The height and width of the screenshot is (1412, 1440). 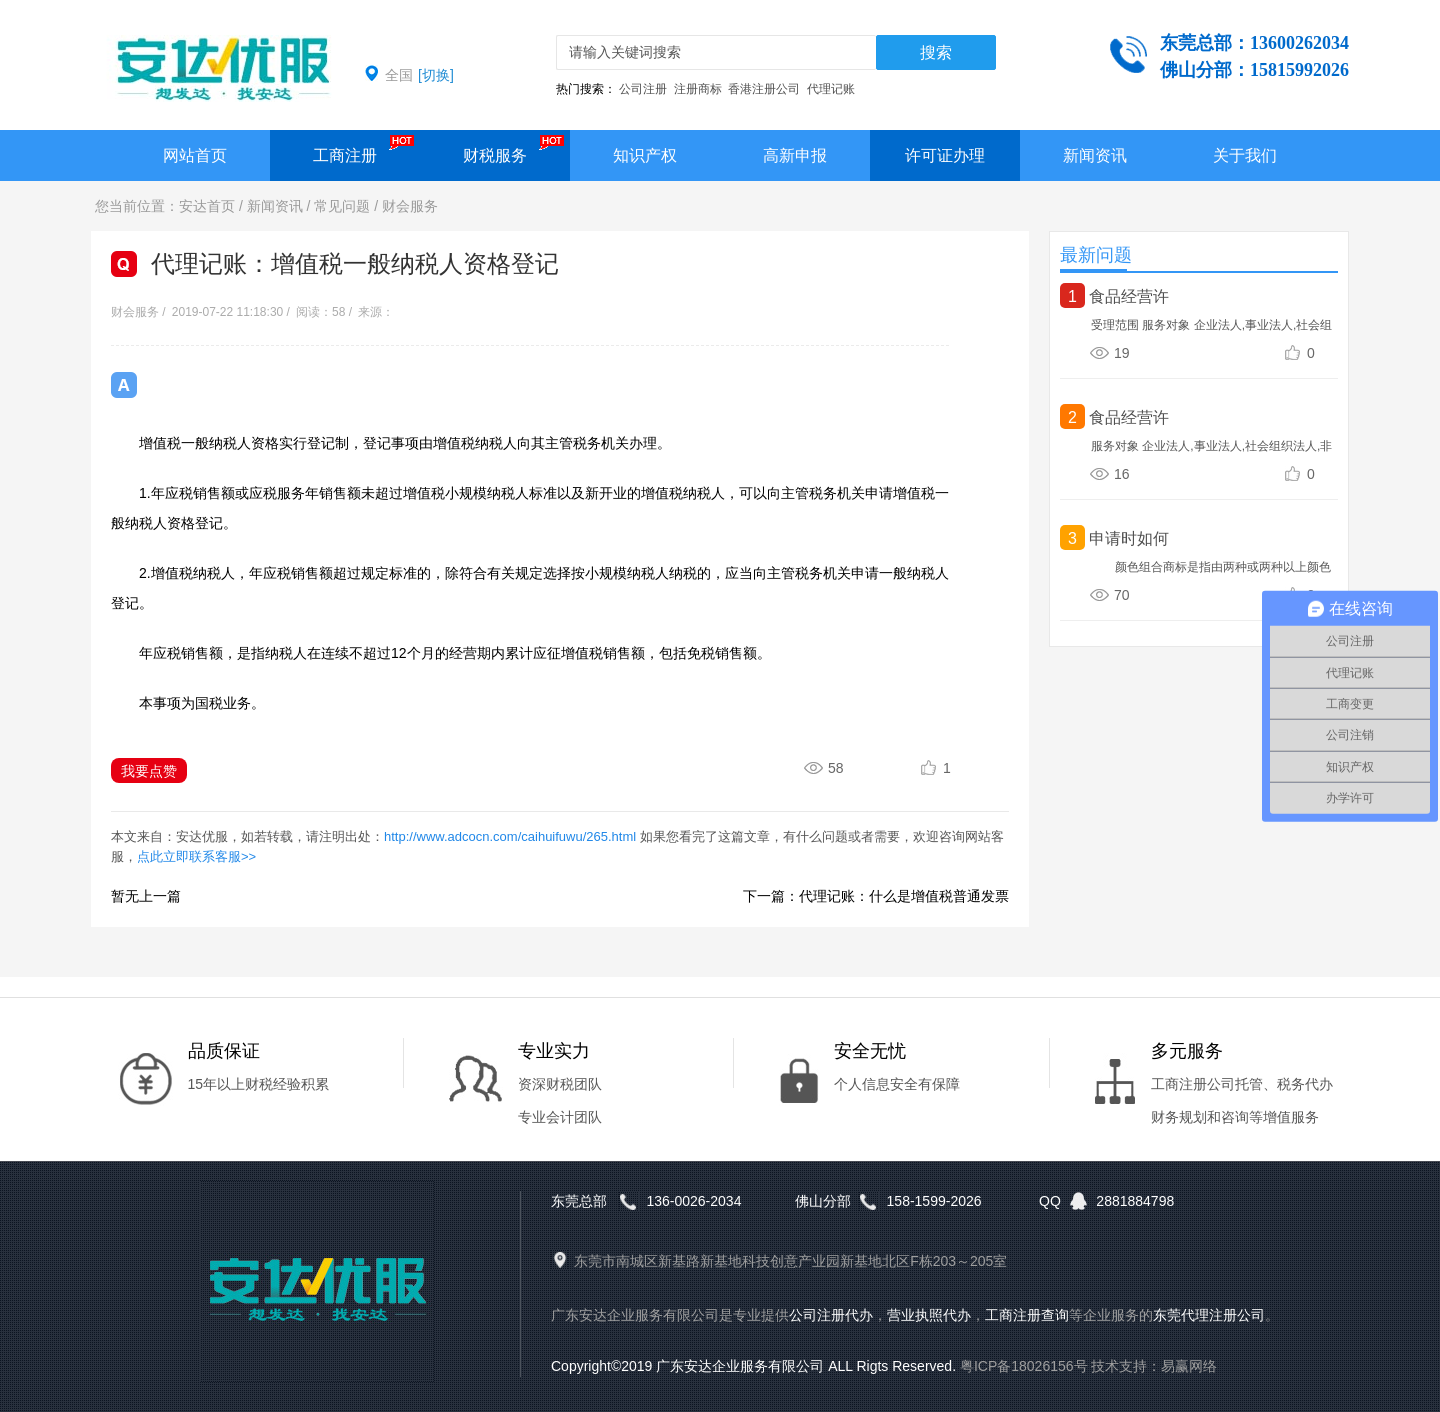 What do you see at coordinates (345, 155) in the screenshot?
I see `工商注册` at bounding box center [345, 155].